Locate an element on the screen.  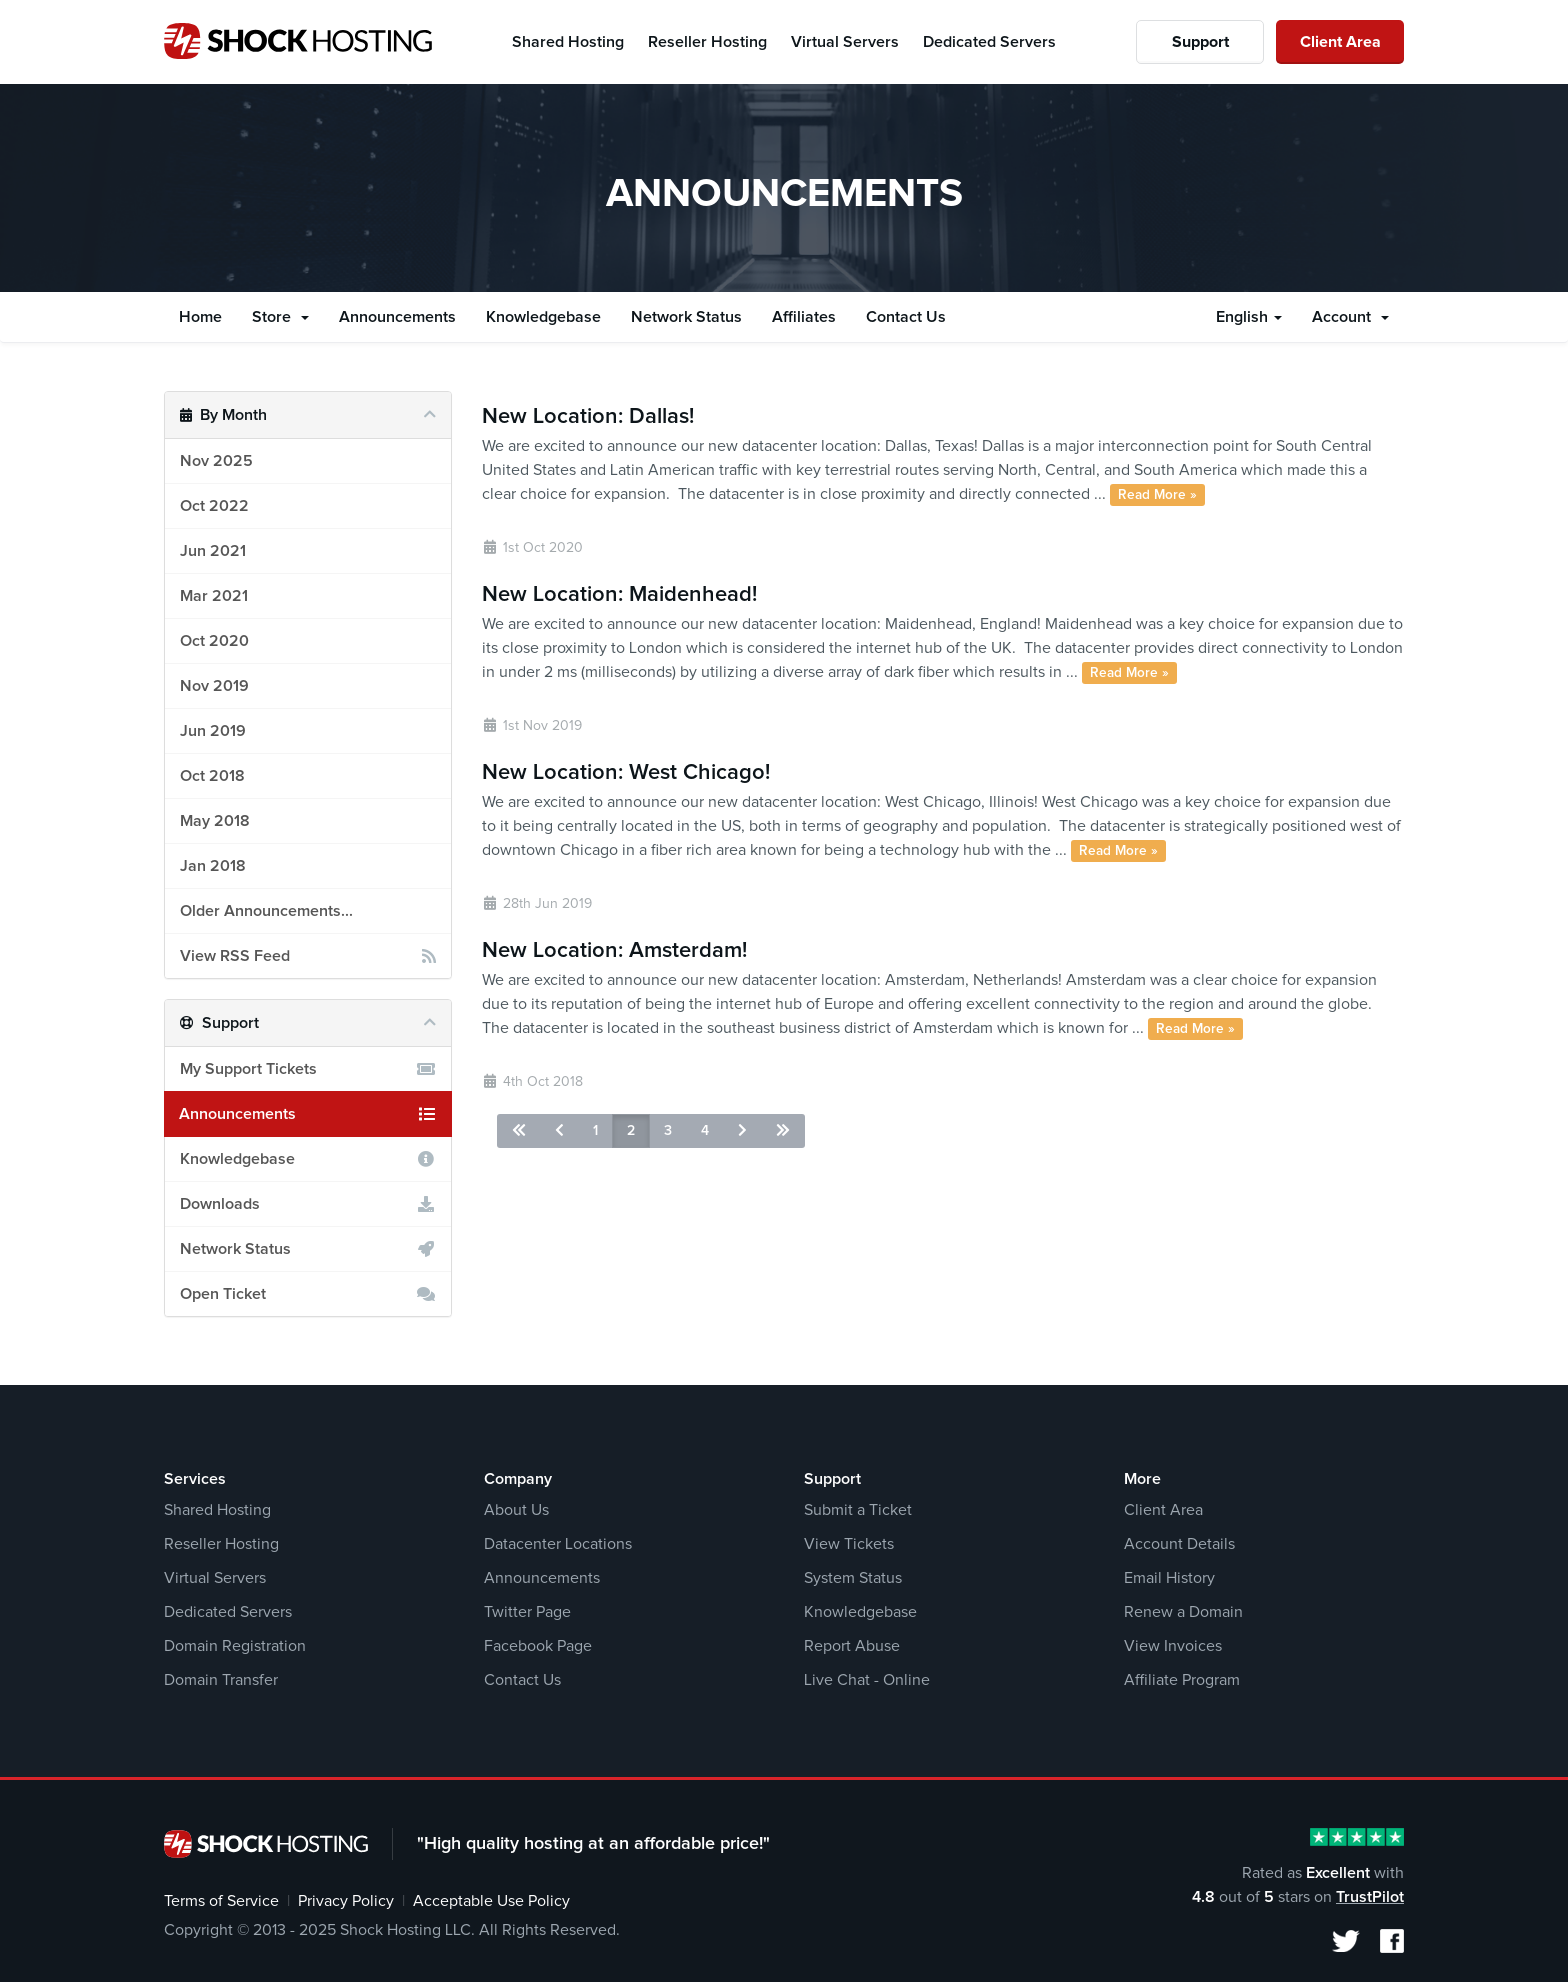
System Status is located at coordinates (853, 1578).